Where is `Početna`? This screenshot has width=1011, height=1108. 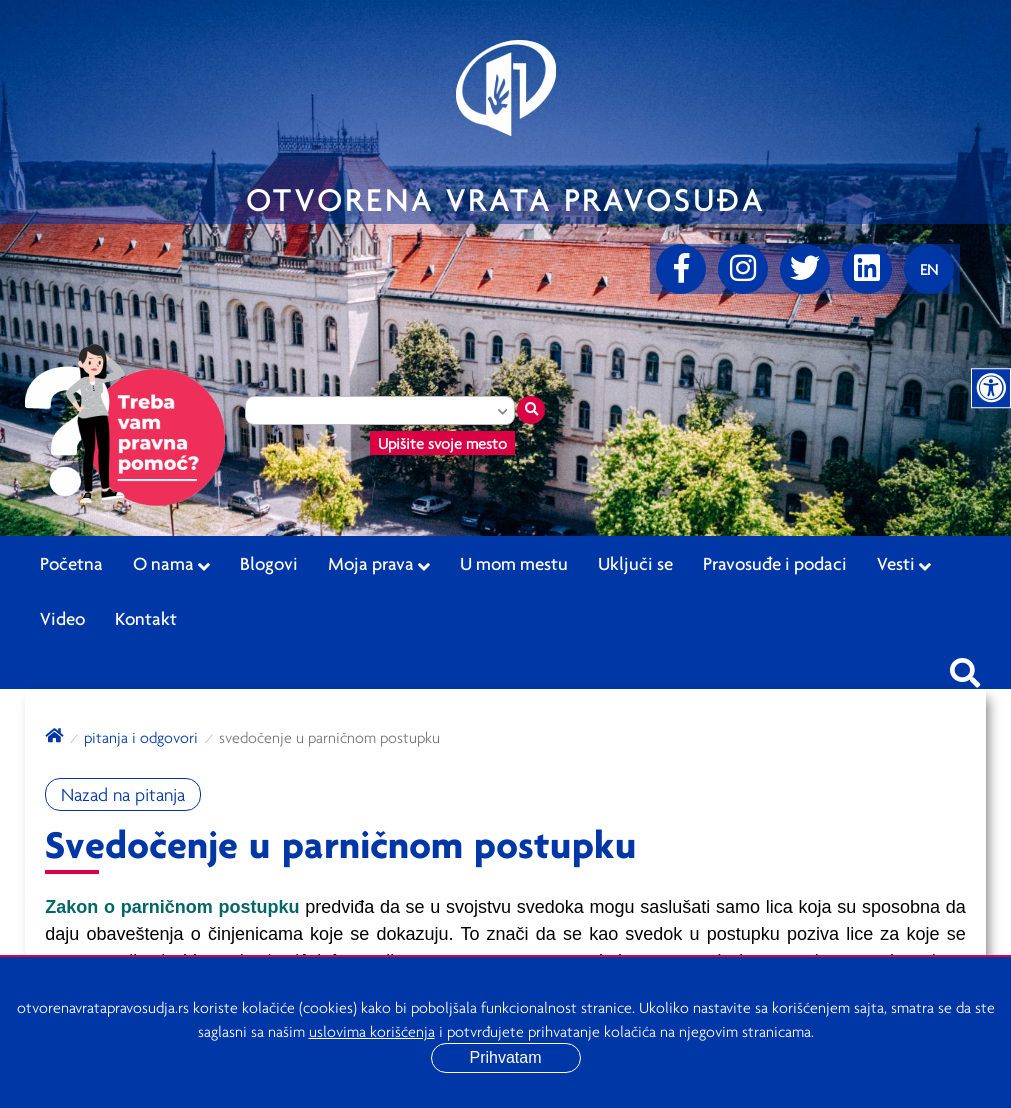
Početna is located at coordinates (71, 563).